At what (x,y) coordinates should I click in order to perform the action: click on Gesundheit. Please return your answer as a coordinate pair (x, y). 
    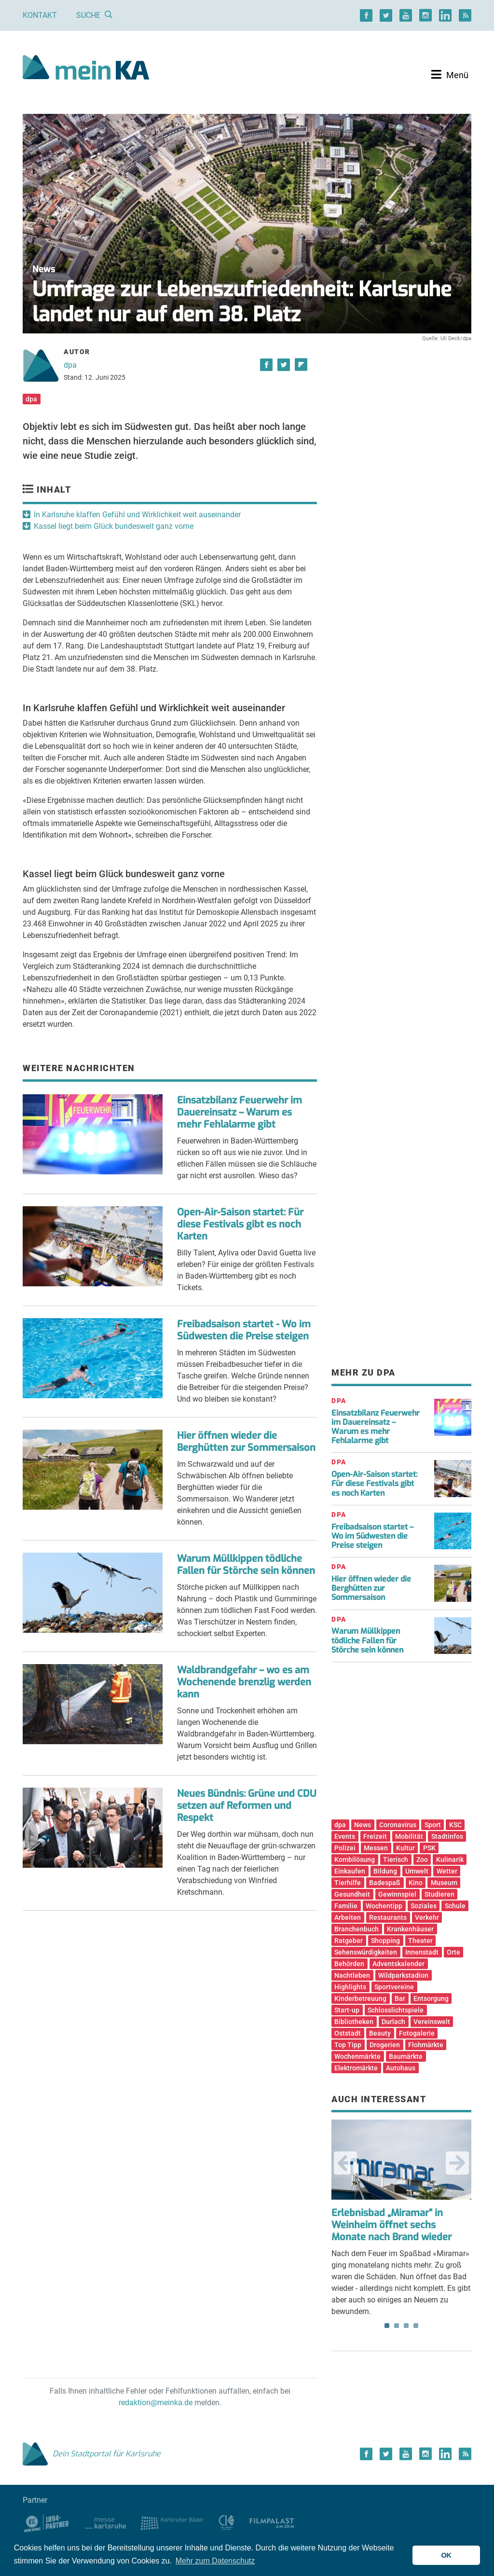
    Looking at the image, I should click on (352, 1894).